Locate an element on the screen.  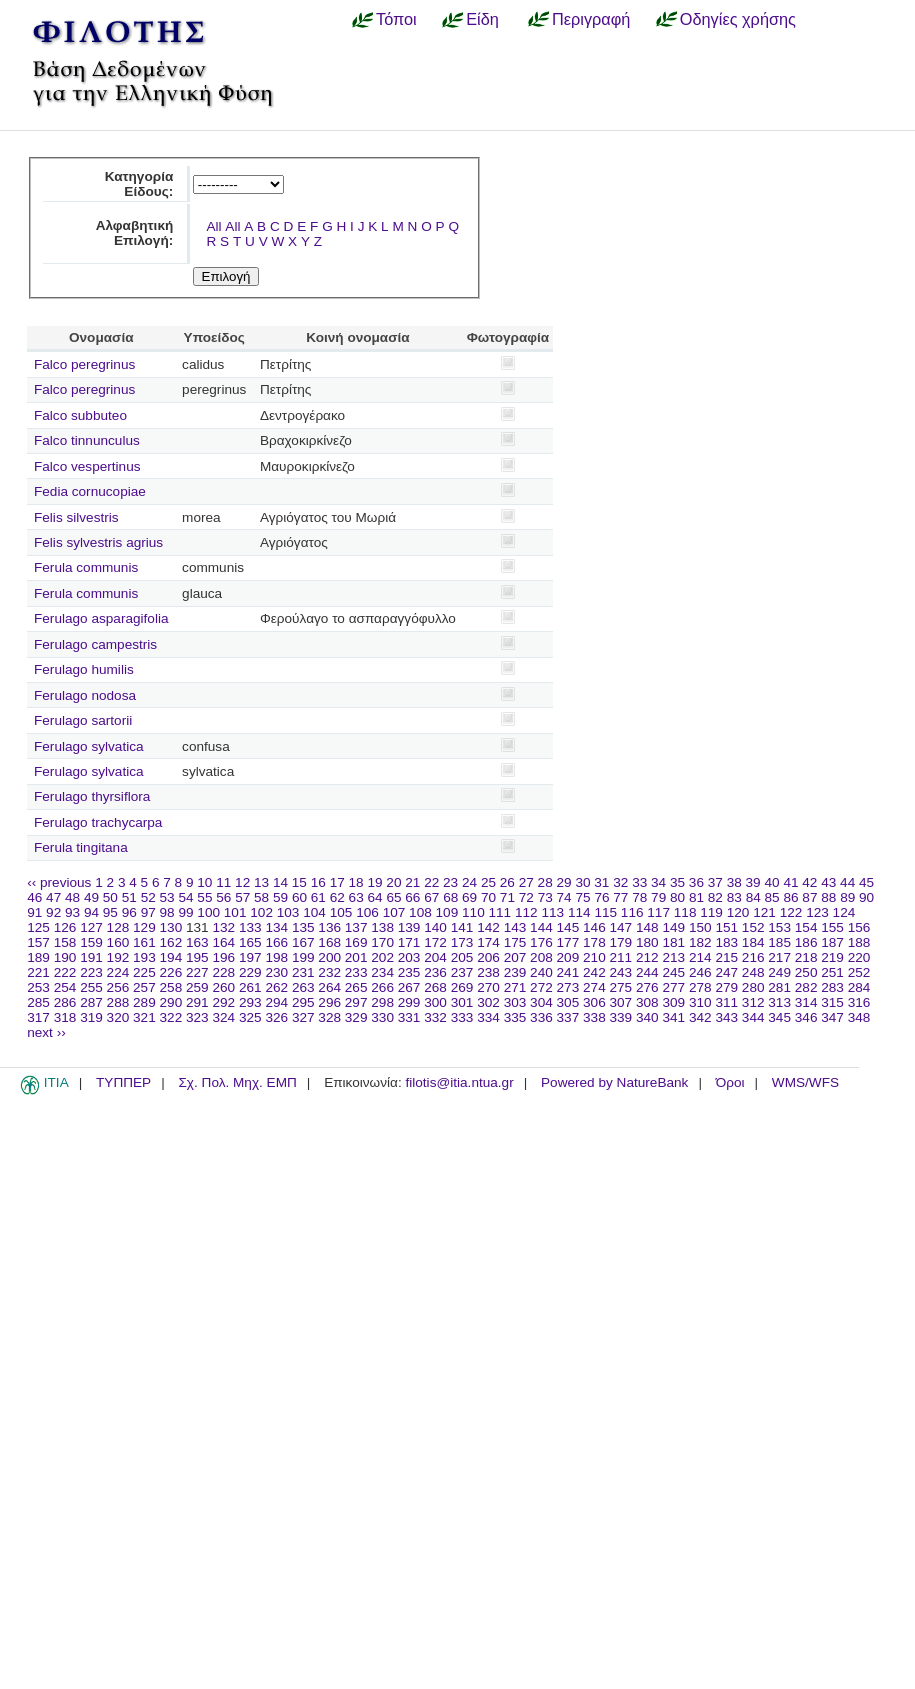
186 is located at coordinates (806, 942).